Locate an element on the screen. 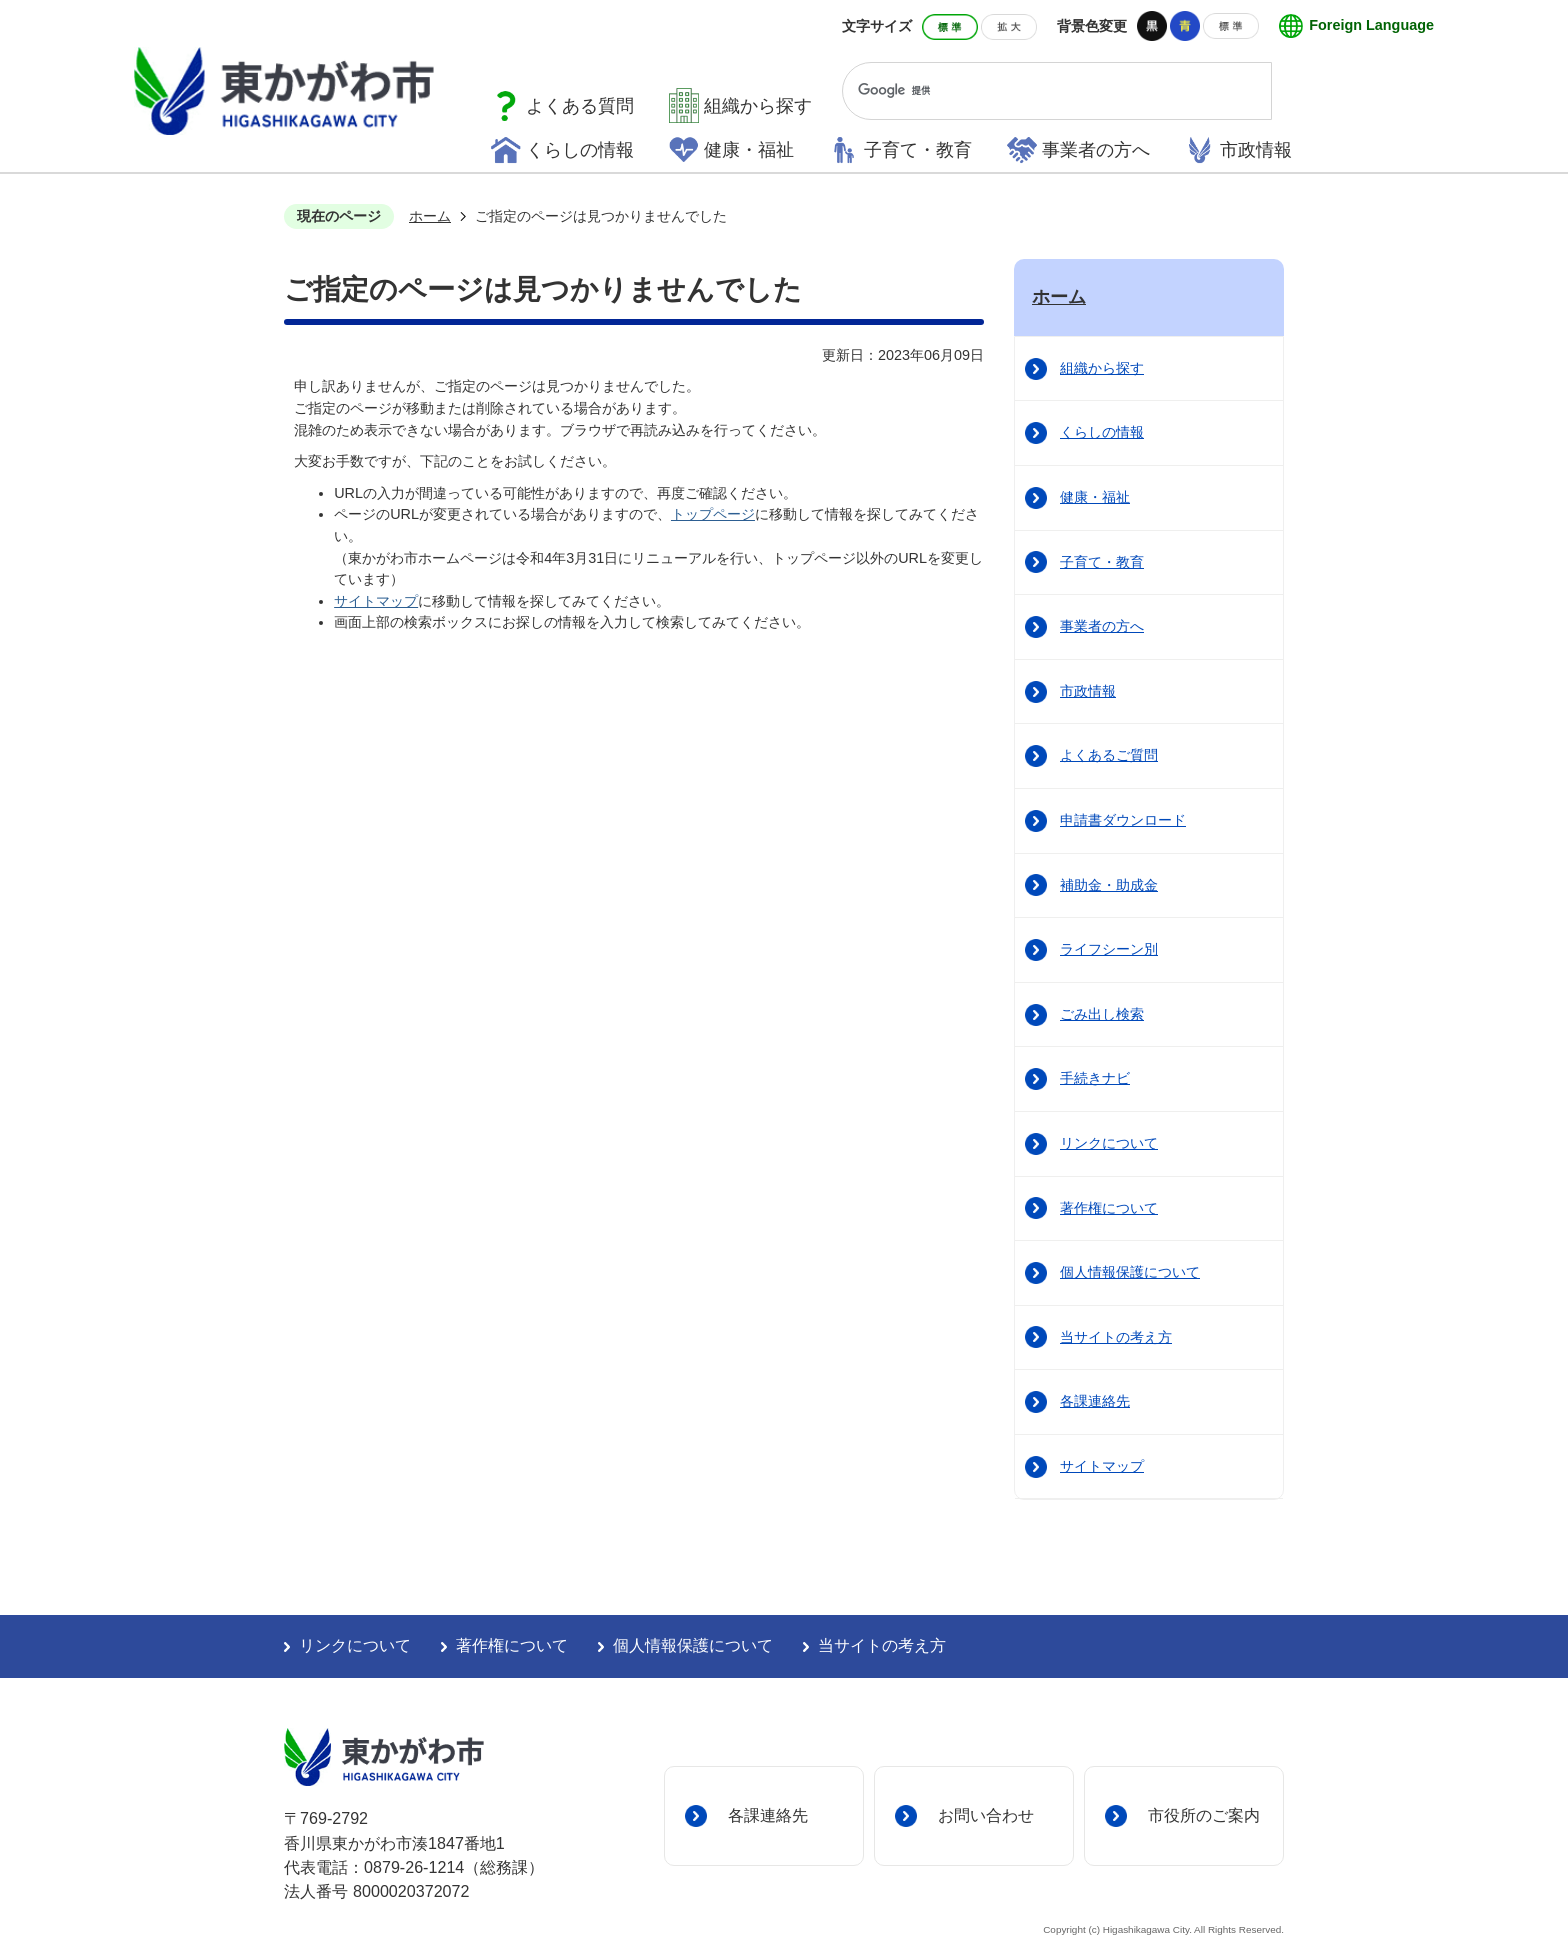 Image resolution: width=1568 pixels, height=1948 pixels. 補助金・助成金 is located at coordinates (1109, 885).